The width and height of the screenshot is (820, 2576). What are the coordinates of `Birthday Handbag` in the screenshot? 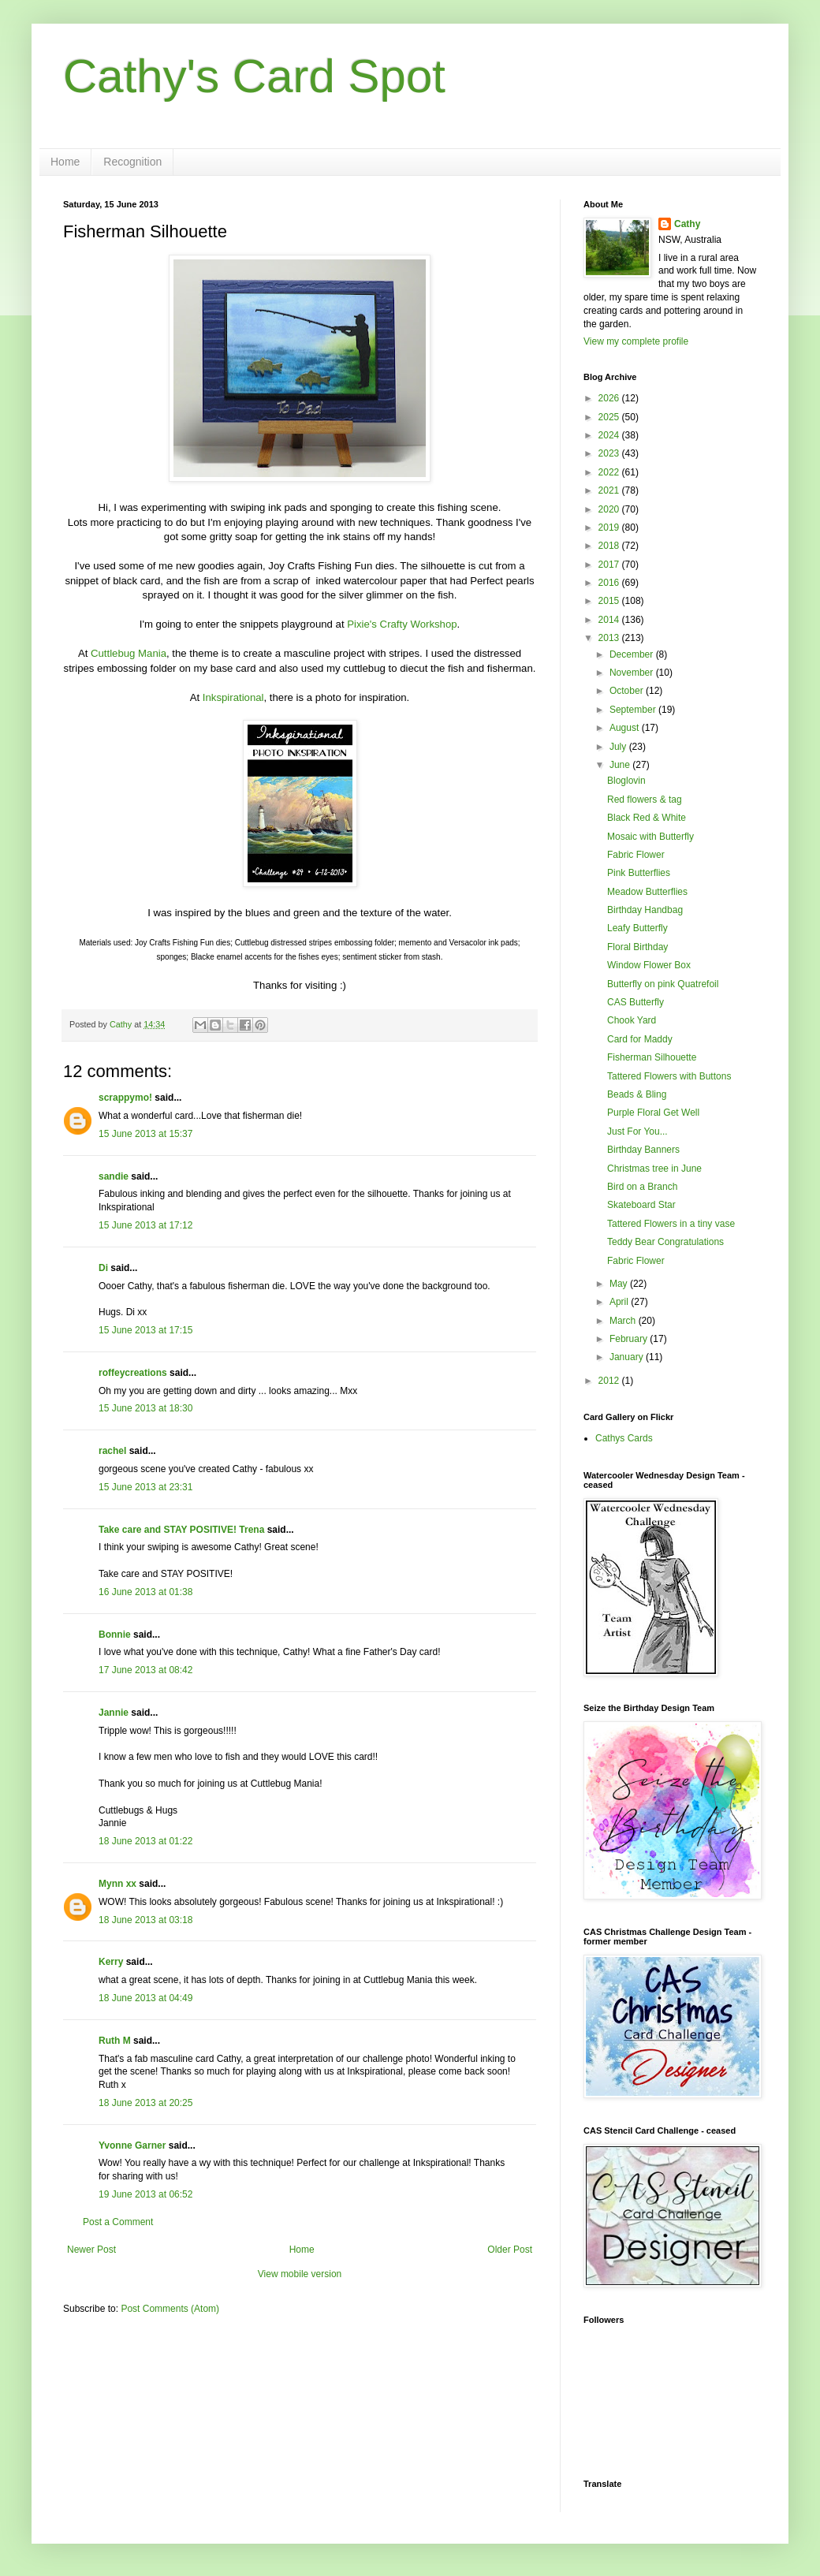 It's located at (645, 909).